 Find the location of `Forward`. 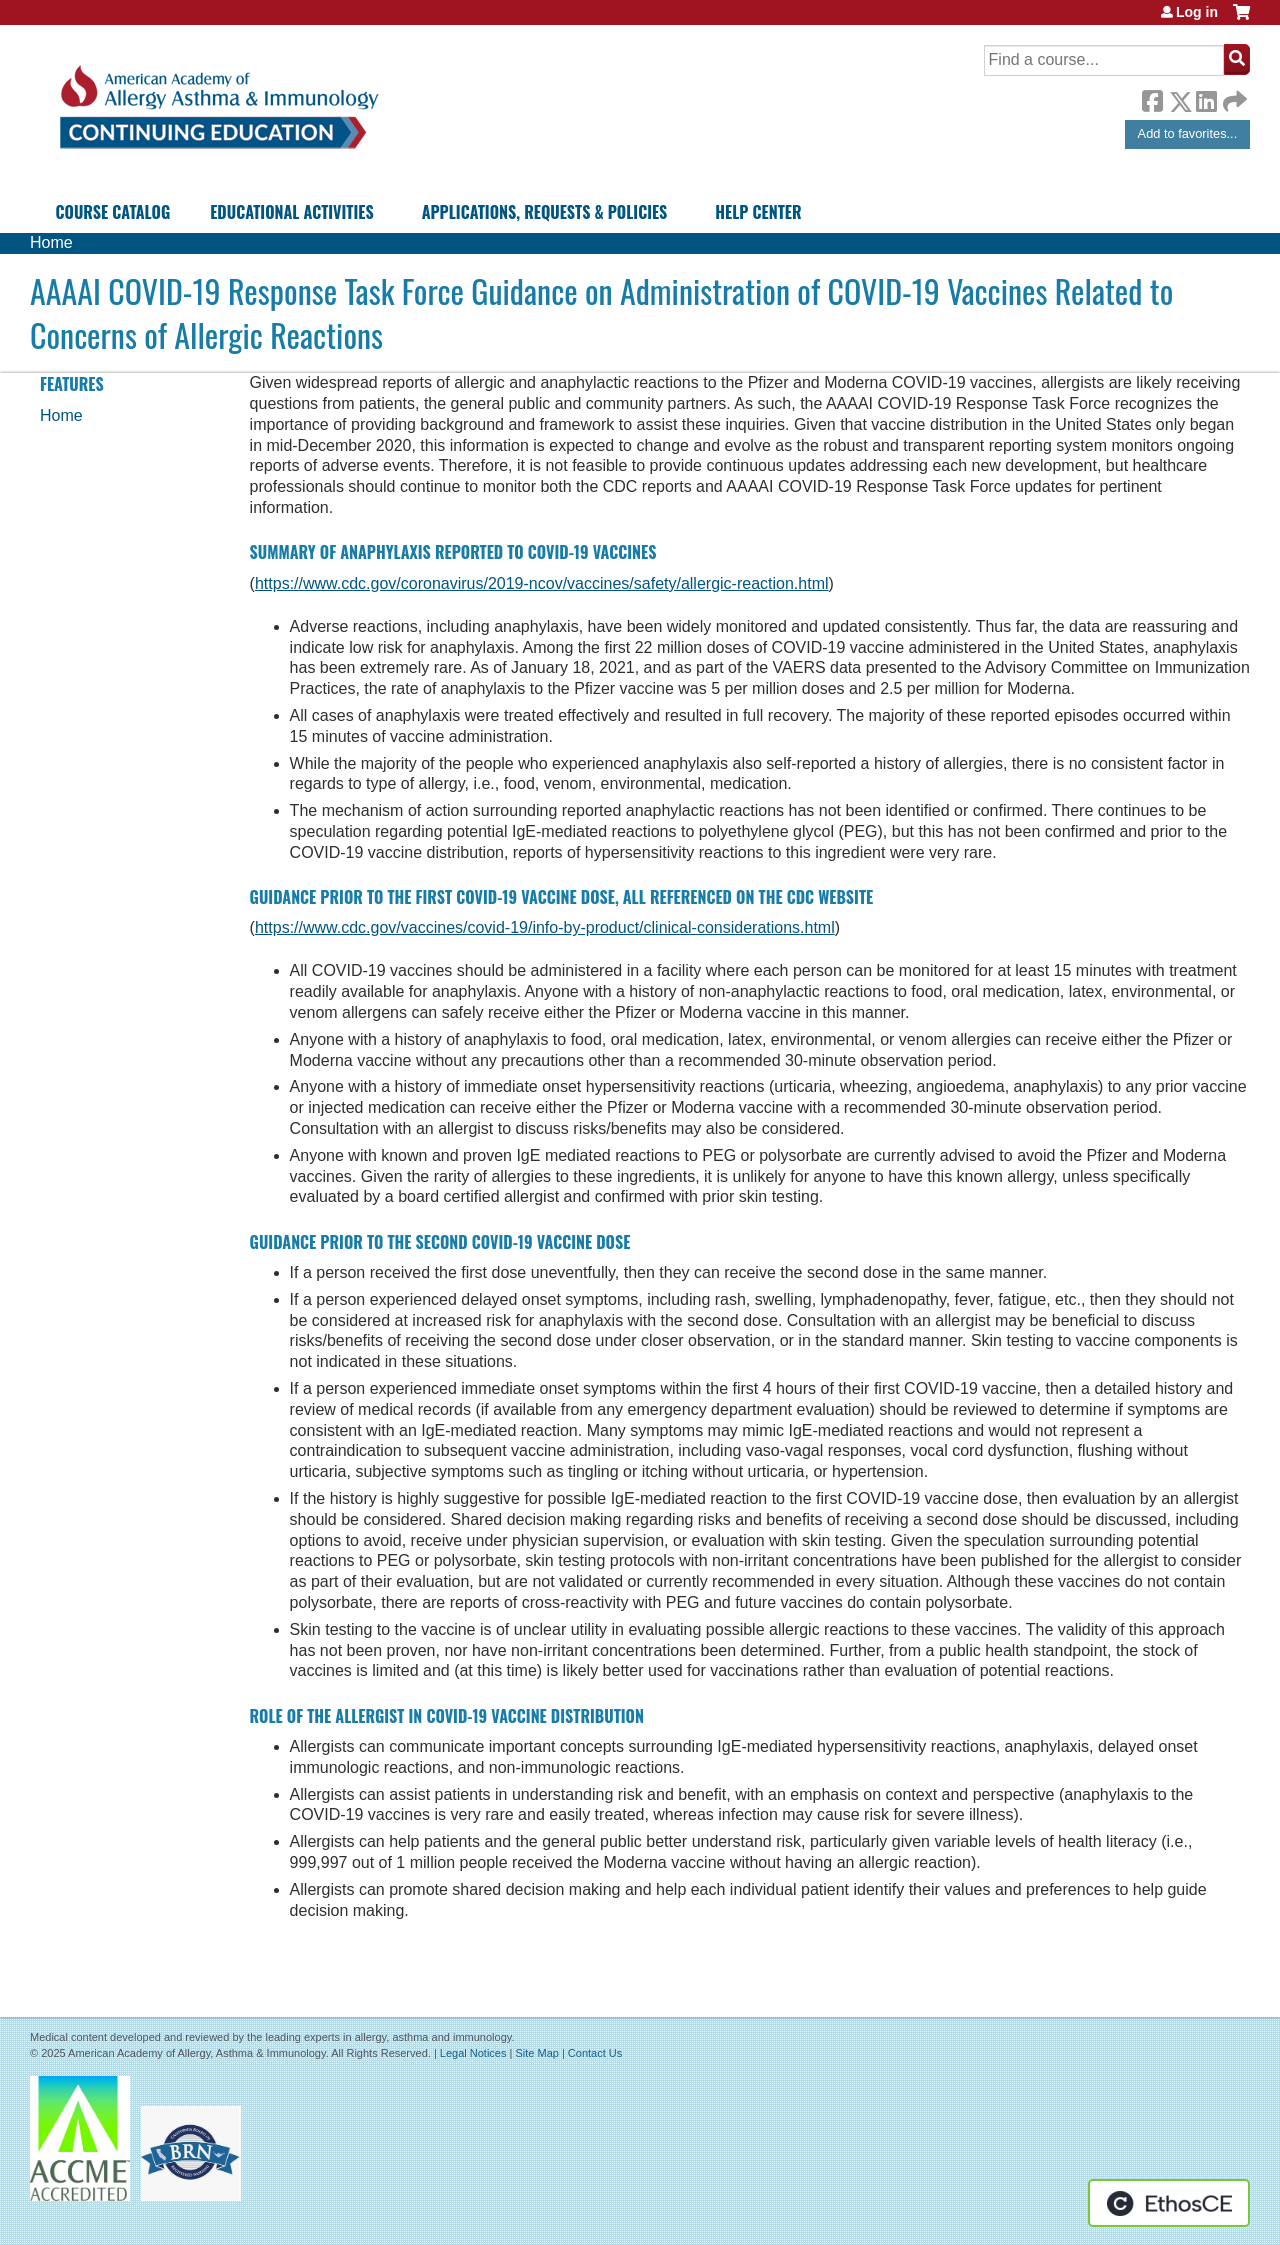

Forward is located at coordinates (1233, 96).